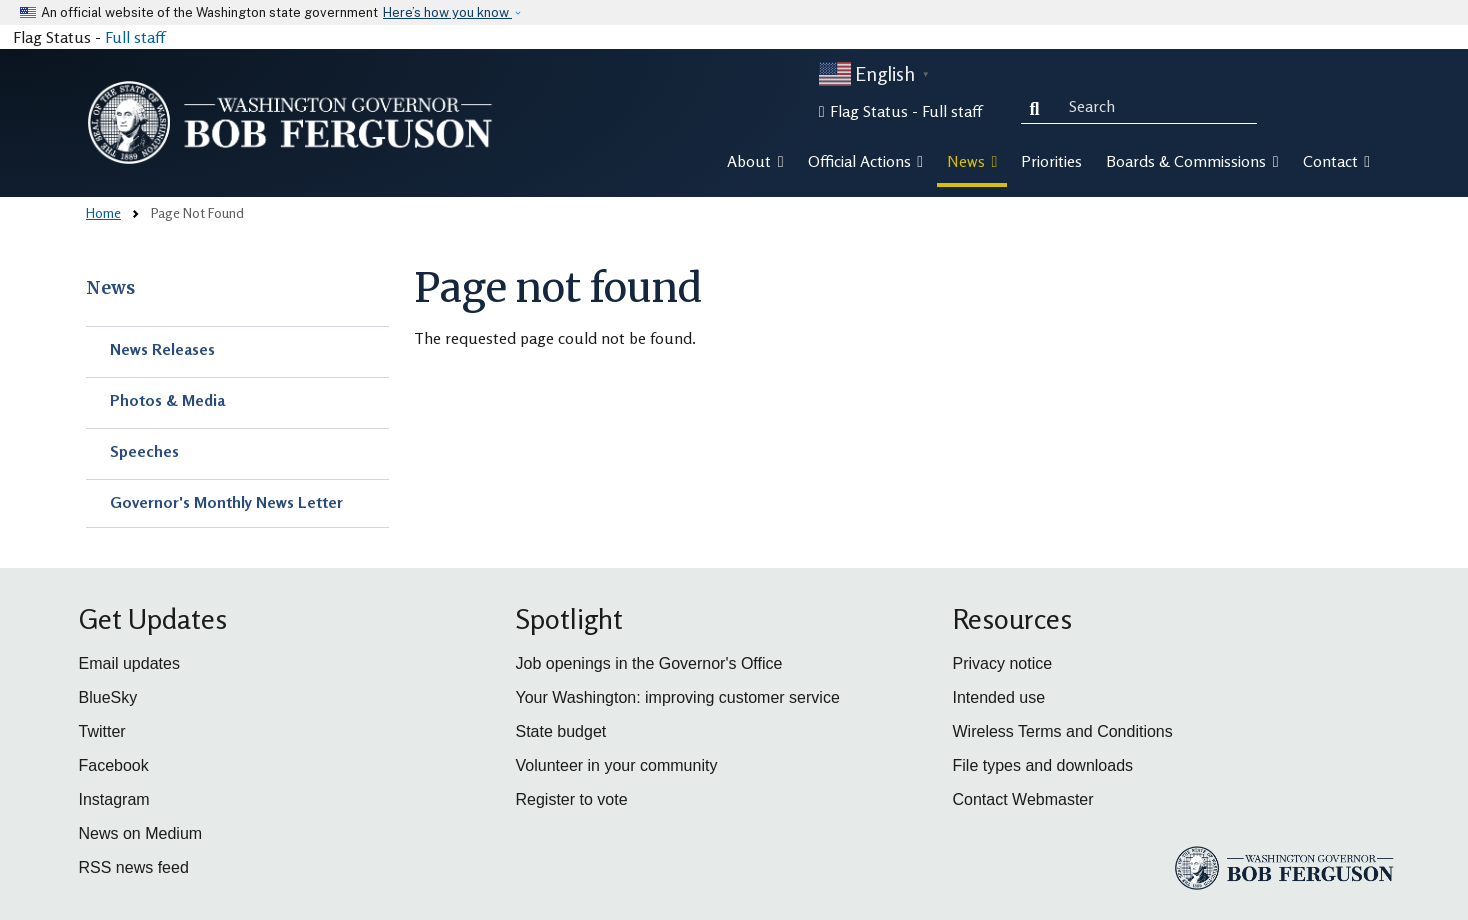 The height and width of the screenshot is (920, 1468). I want to click on Facebook, so click(114, 765).